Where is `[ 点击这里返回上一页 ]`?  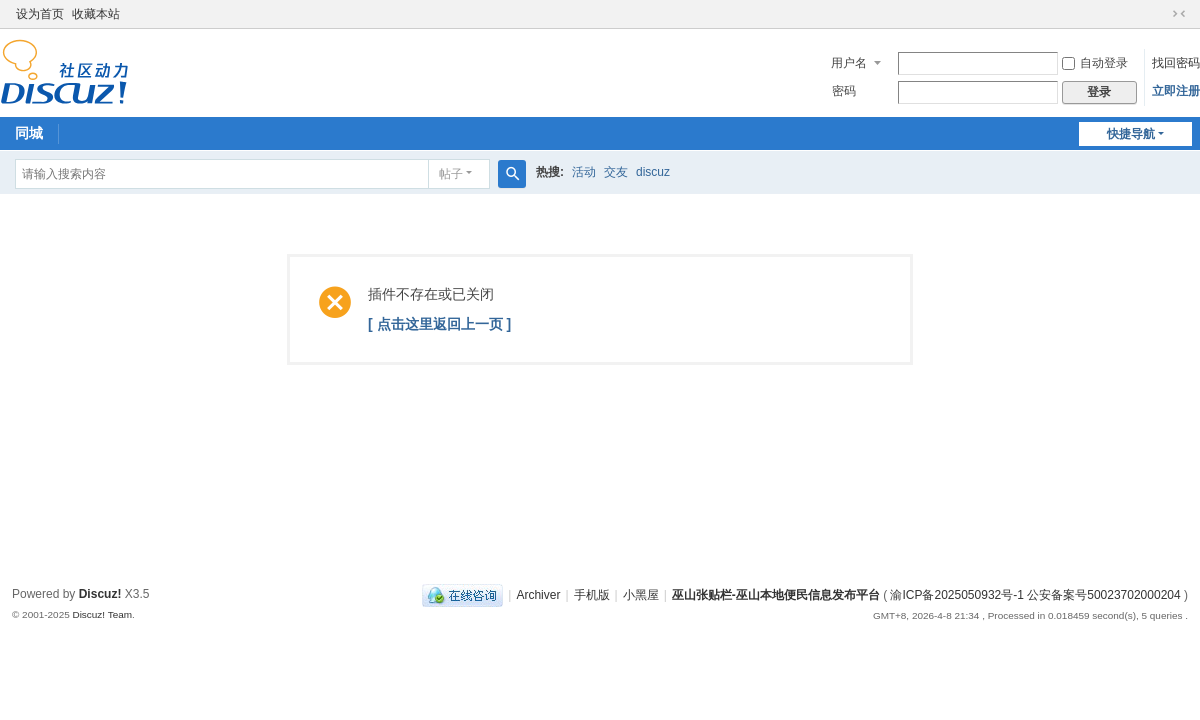
[ 点击这里返回上一页 ] is located at coordinates (439, 324).